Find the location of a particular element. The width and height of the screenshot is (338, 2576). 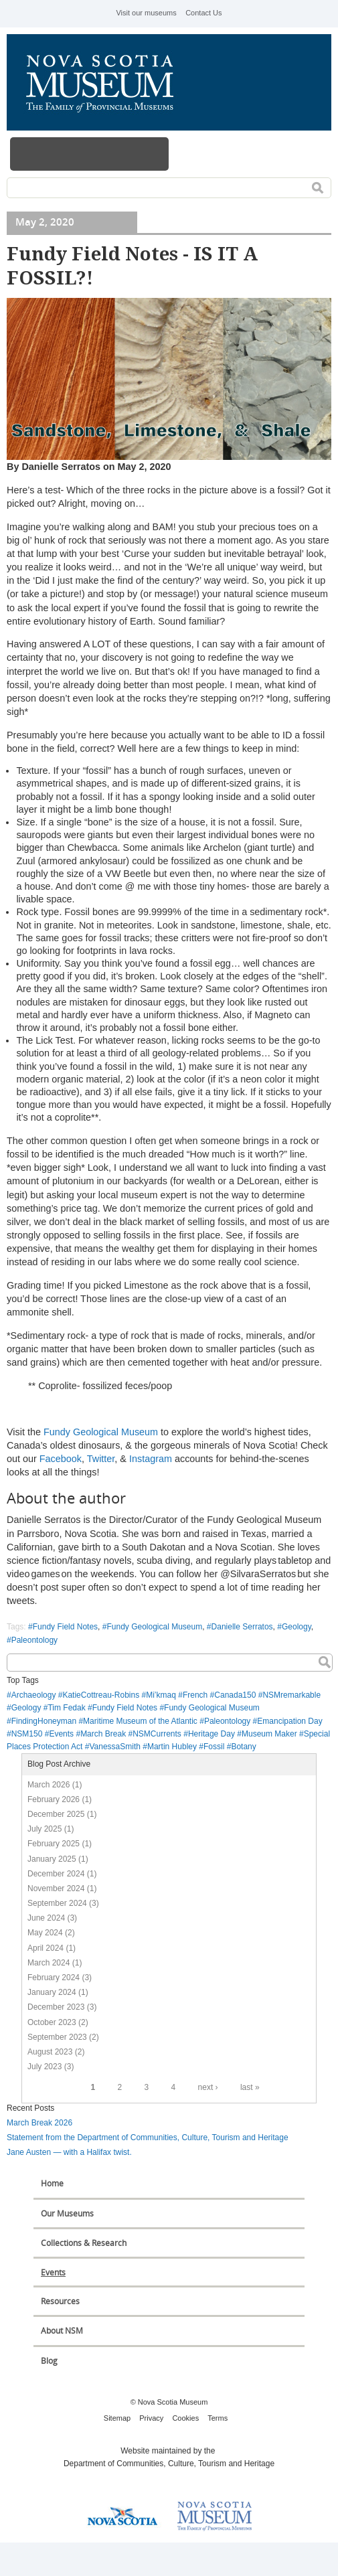

Statement from the Department of Communities, Culture, Tourism and Heritage is located at coordinates (147, 2137).